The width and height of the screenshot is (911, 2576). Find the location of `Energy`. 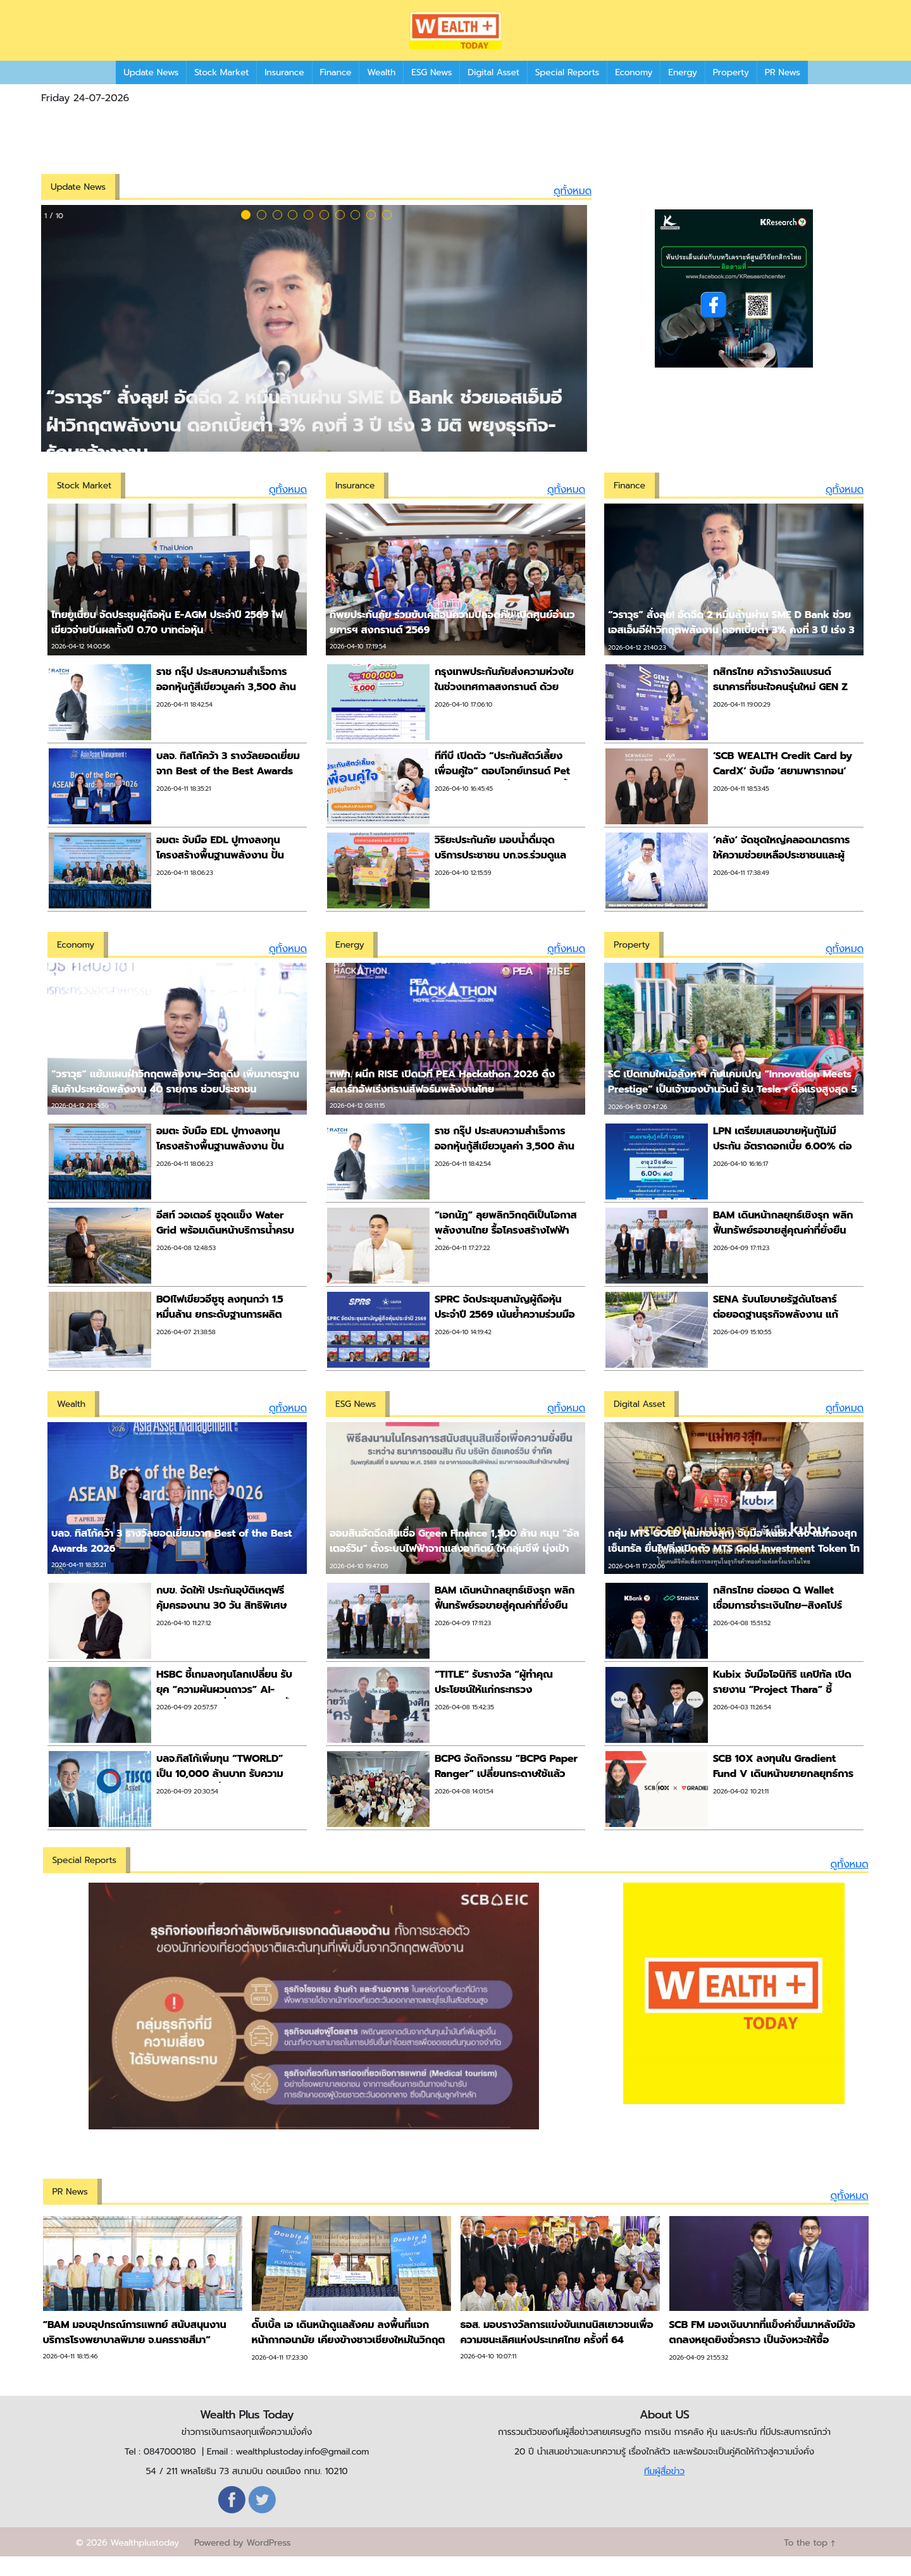

Energy is located at coordinates (682, 91).